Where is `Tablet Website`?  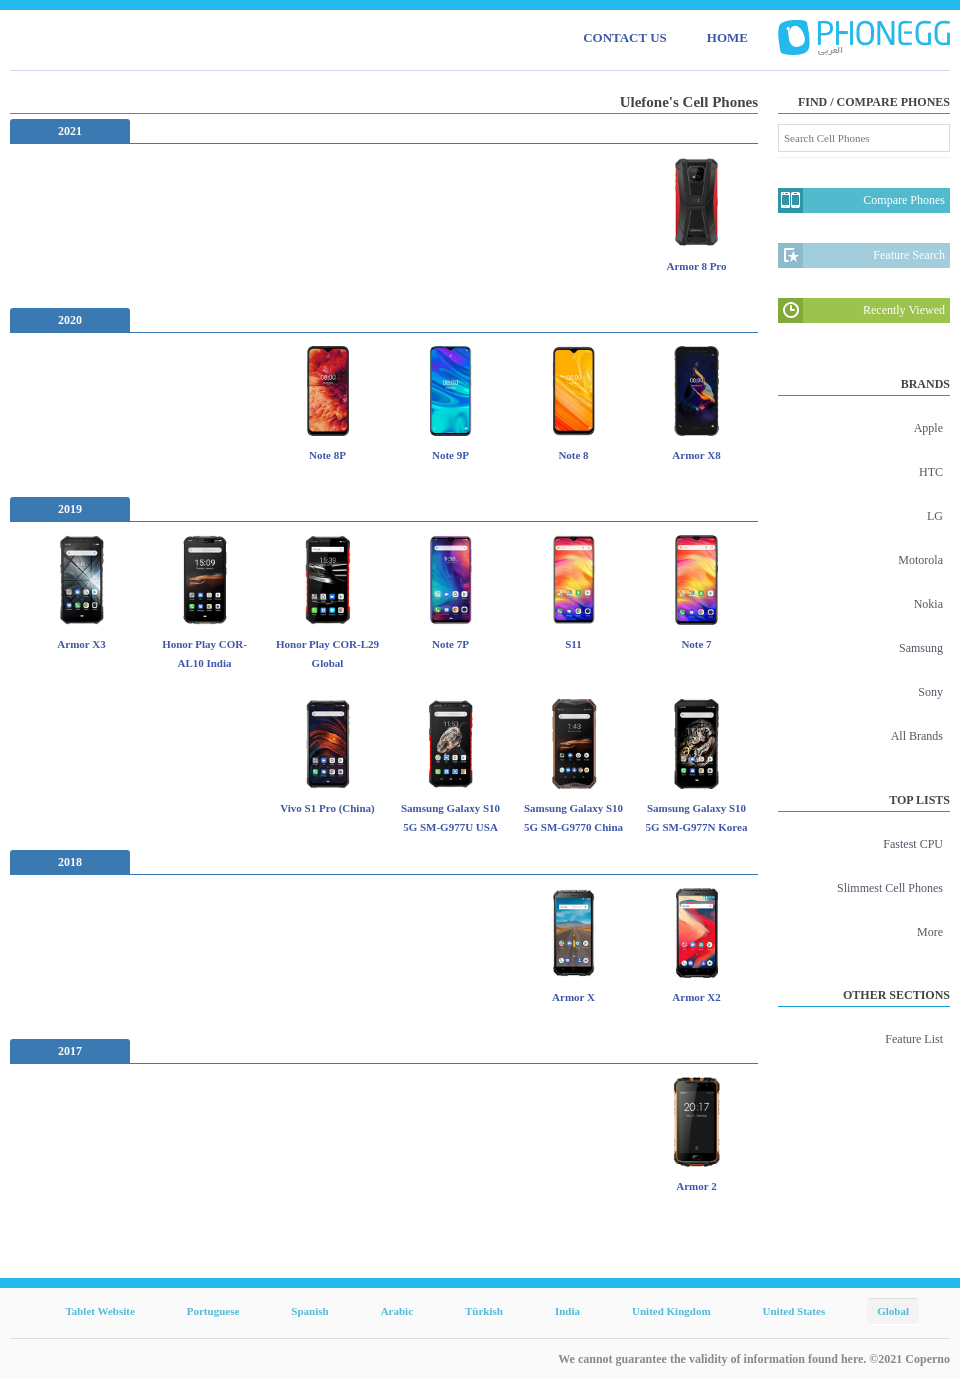
Tablet Website is located at coordinates (99, 1311).